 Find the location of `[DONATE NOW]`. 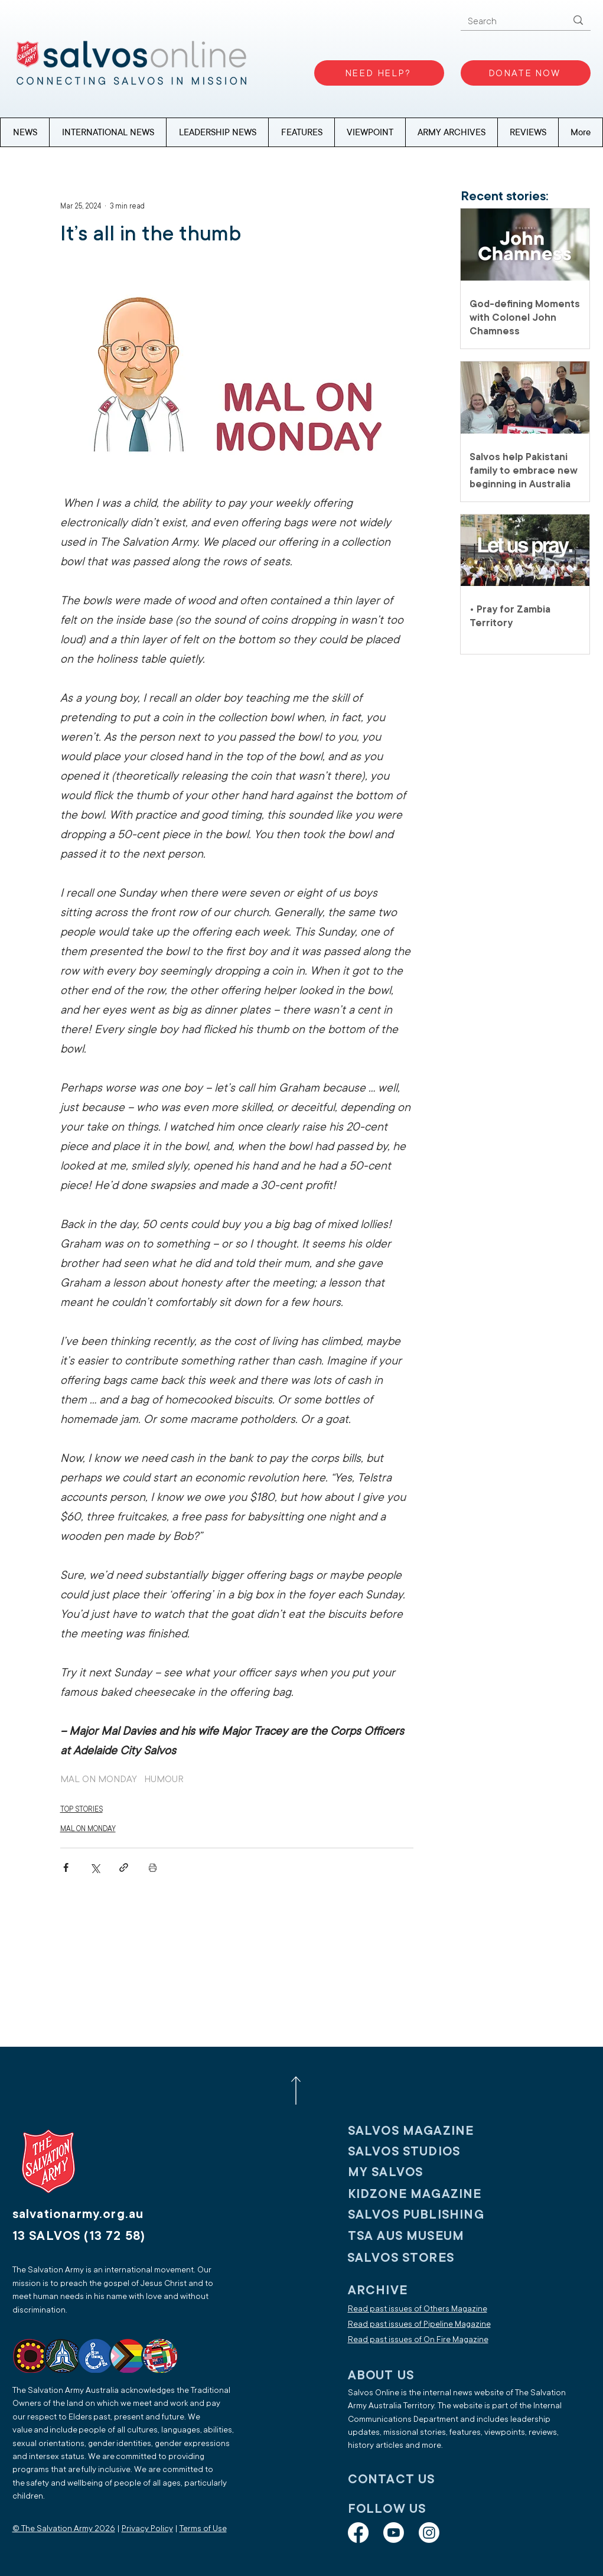

[DONATE NOW] is located at coordinates (526, 73).